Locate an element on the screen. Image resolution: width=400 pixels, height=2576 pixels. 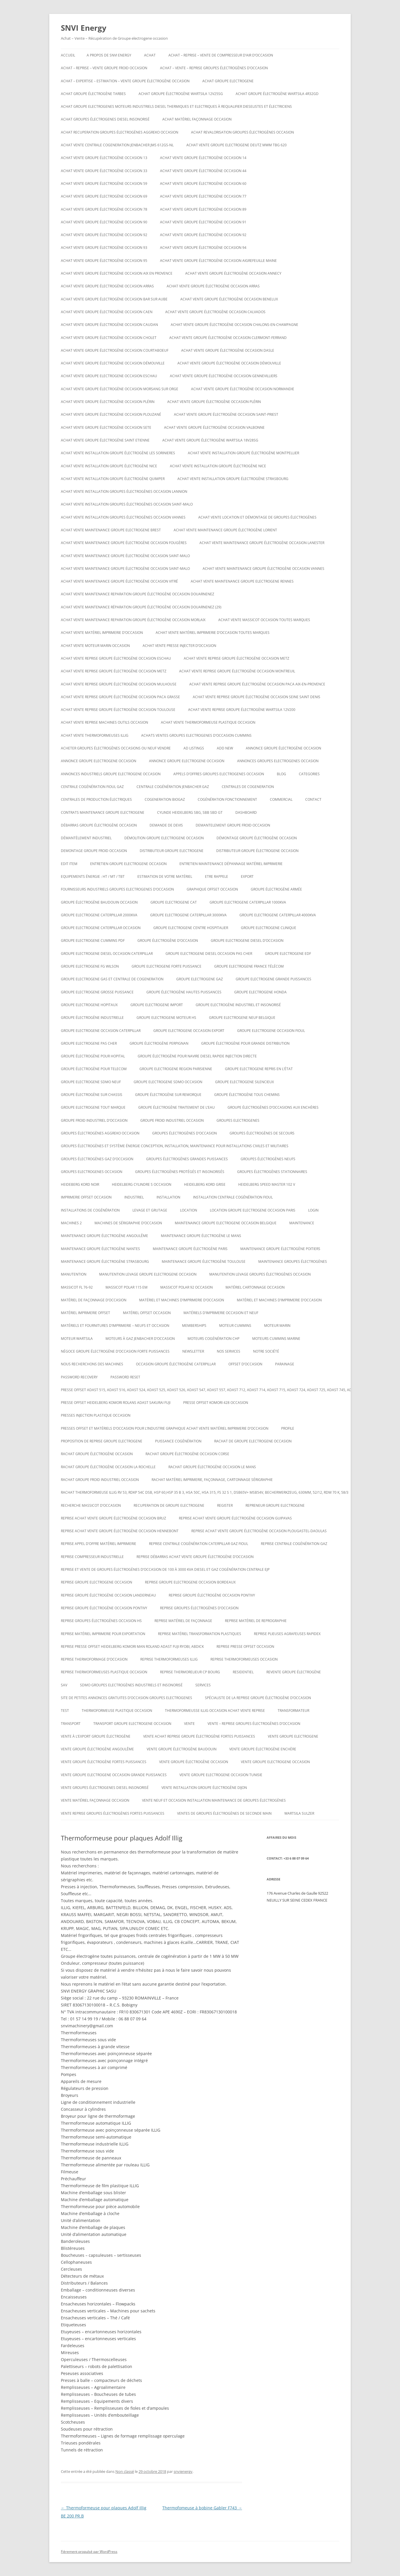
groupe électrogène traitement de l’eau is located at coordinates (176, 1107).